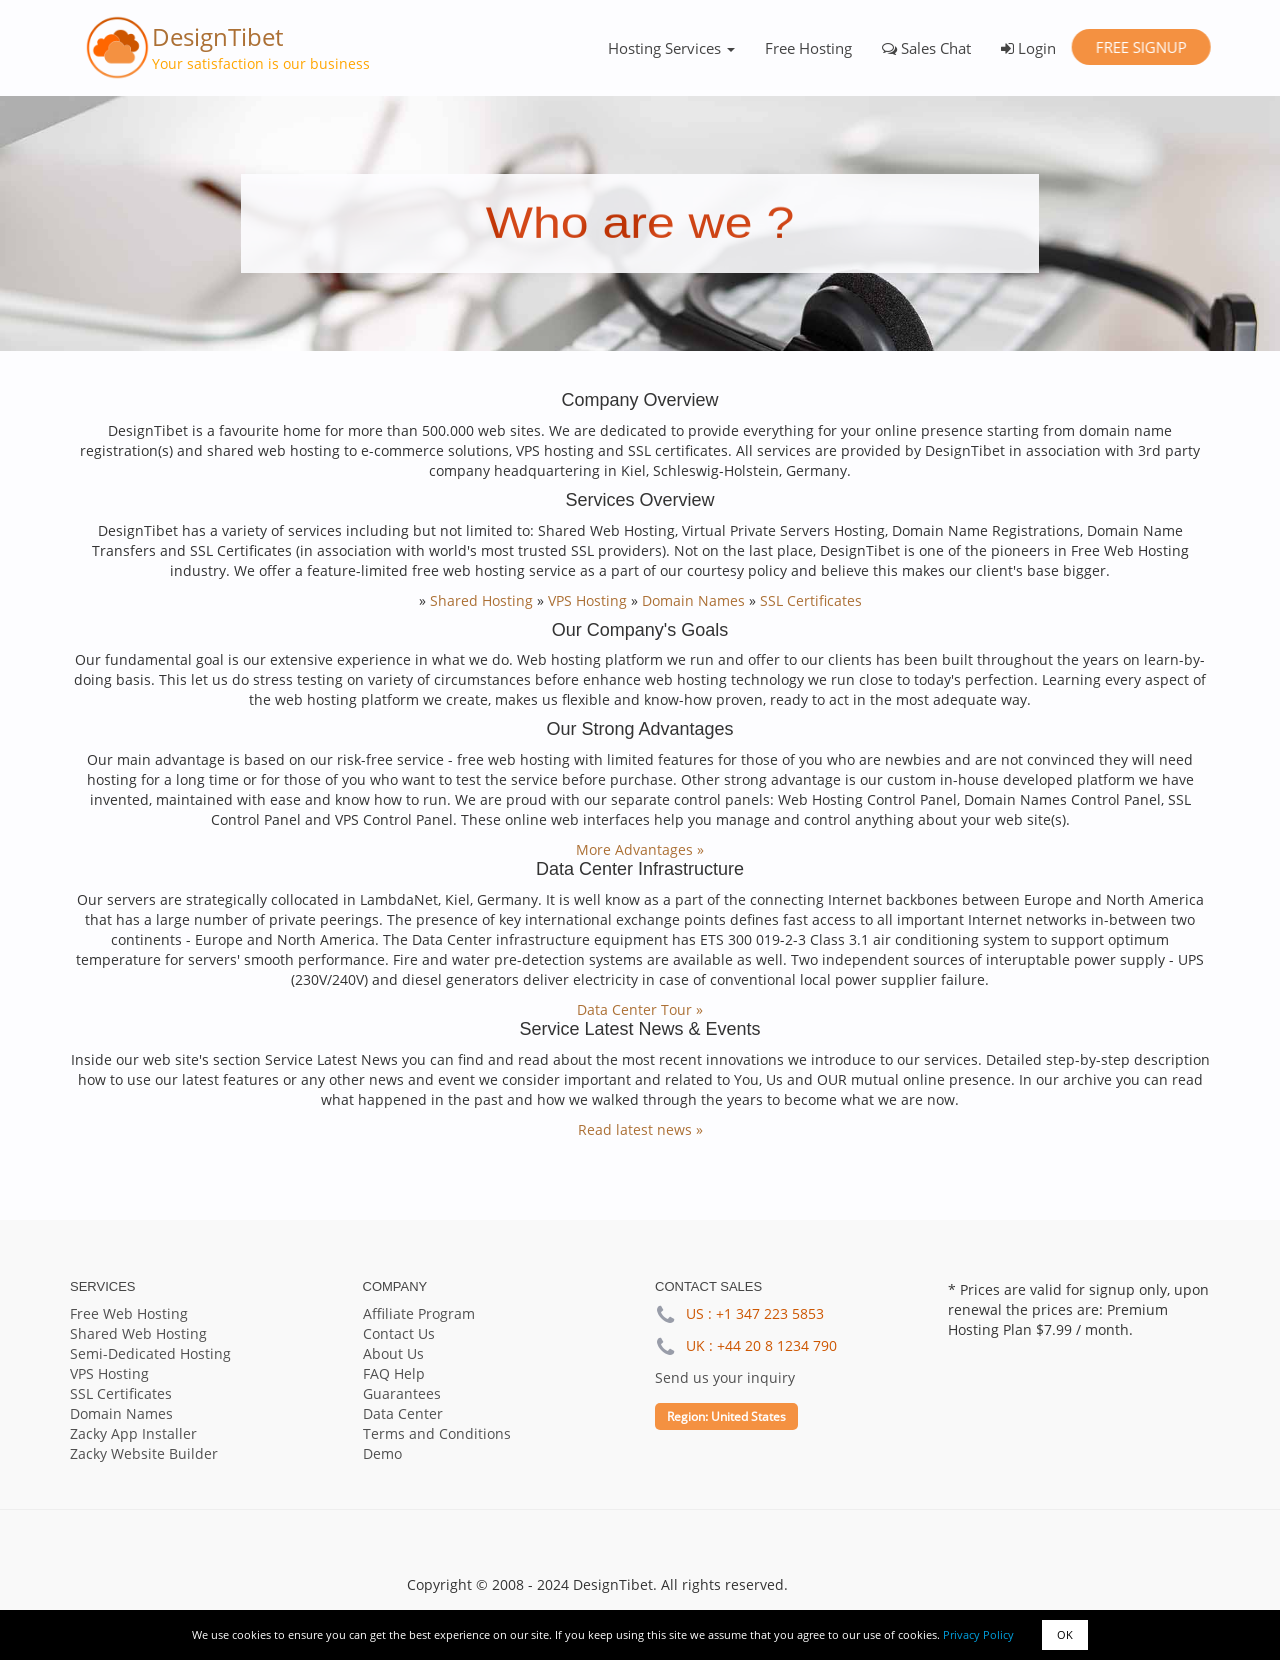 The image size is (1280, 1660). What do you see at coordinates (725, 1377) in the screenshot?
I see `Send us your inquiry` at bounding box center [725, 1377].